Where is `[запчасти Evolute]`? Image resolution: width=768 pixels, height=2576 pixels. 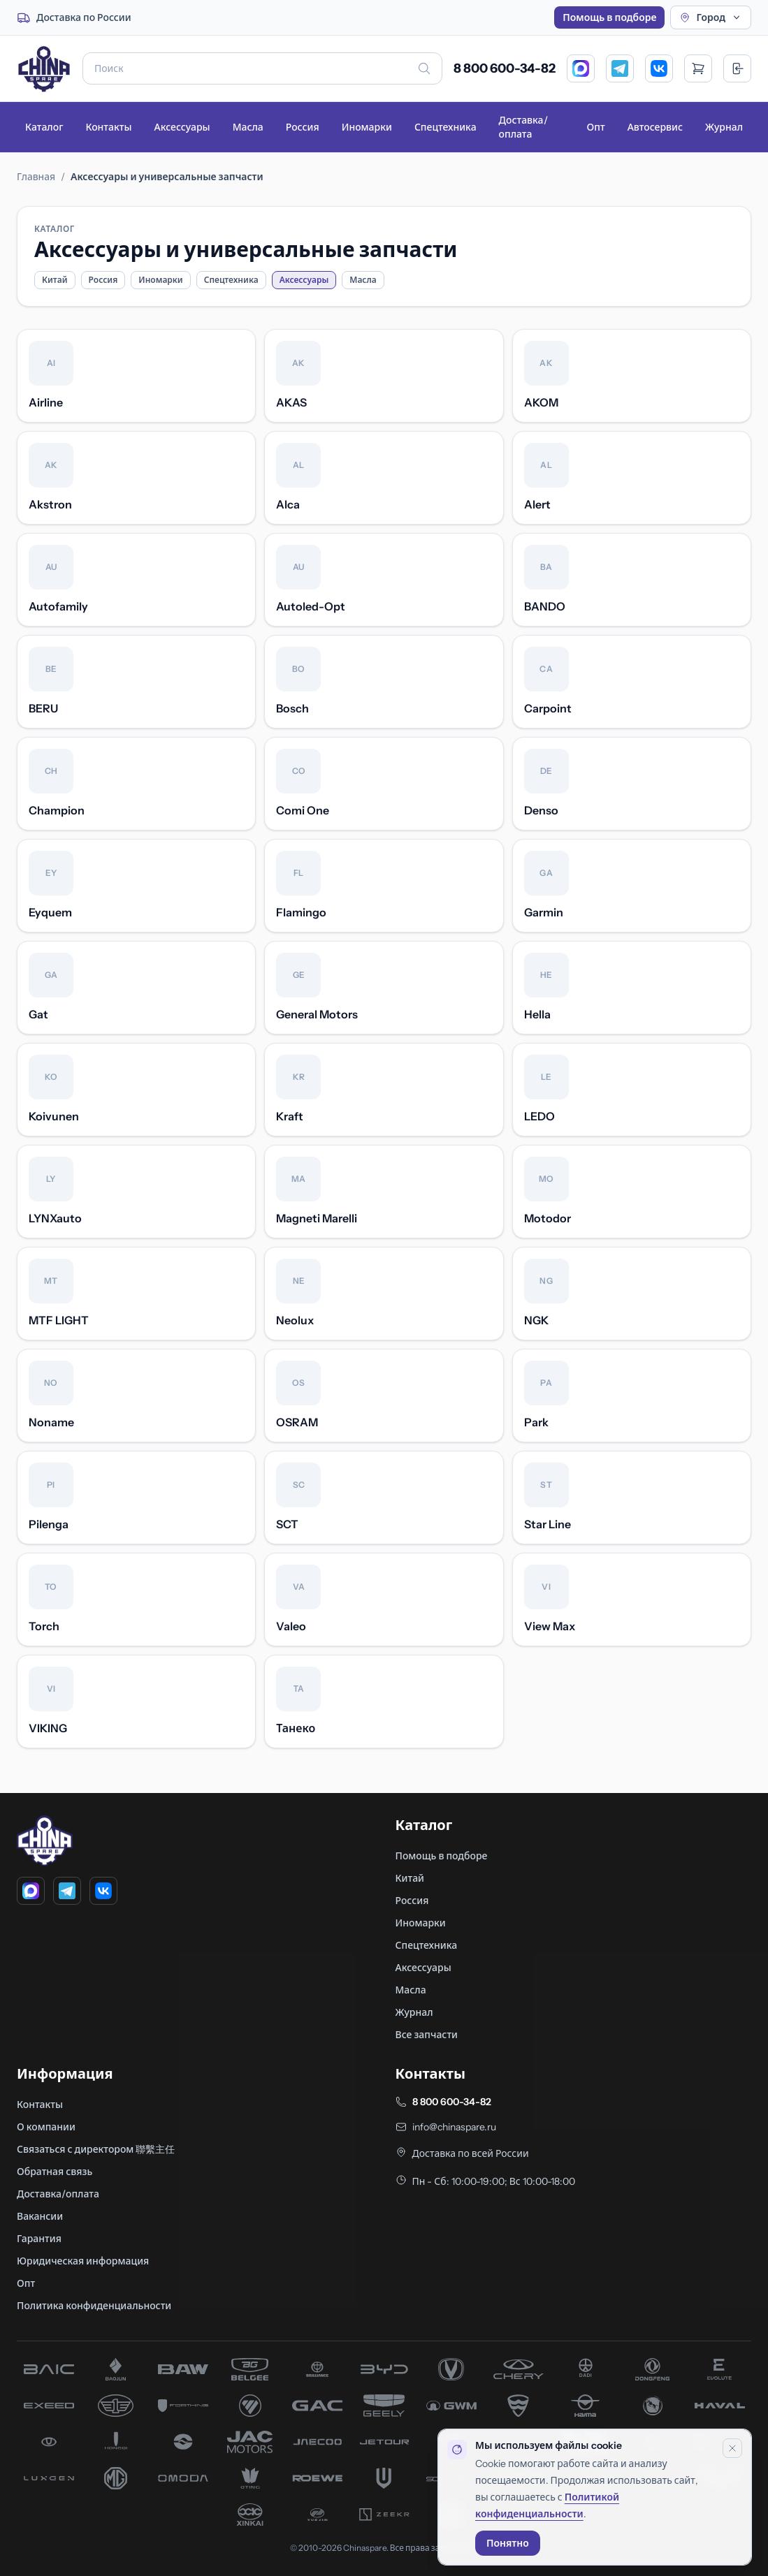 [запчасти Evolute] is located at coordinates (720, 2369).